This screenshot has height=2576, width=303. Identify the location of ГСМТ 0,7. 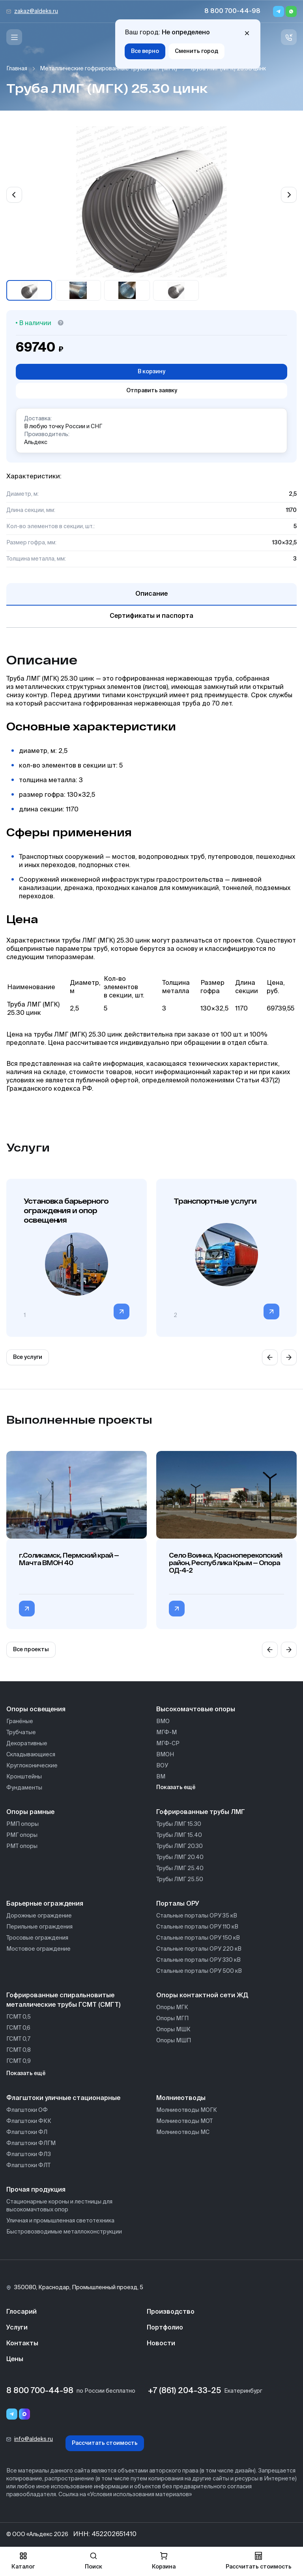
(18, 2039).